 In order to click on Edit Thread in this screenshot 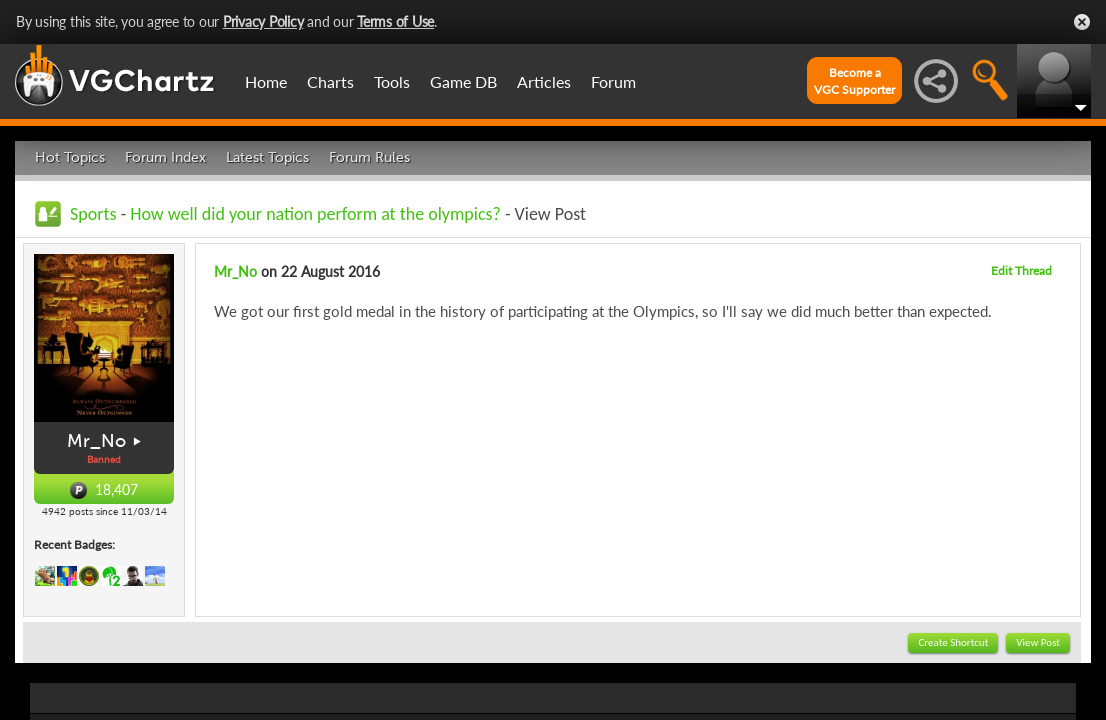, I will do `click(1021, 270)`.